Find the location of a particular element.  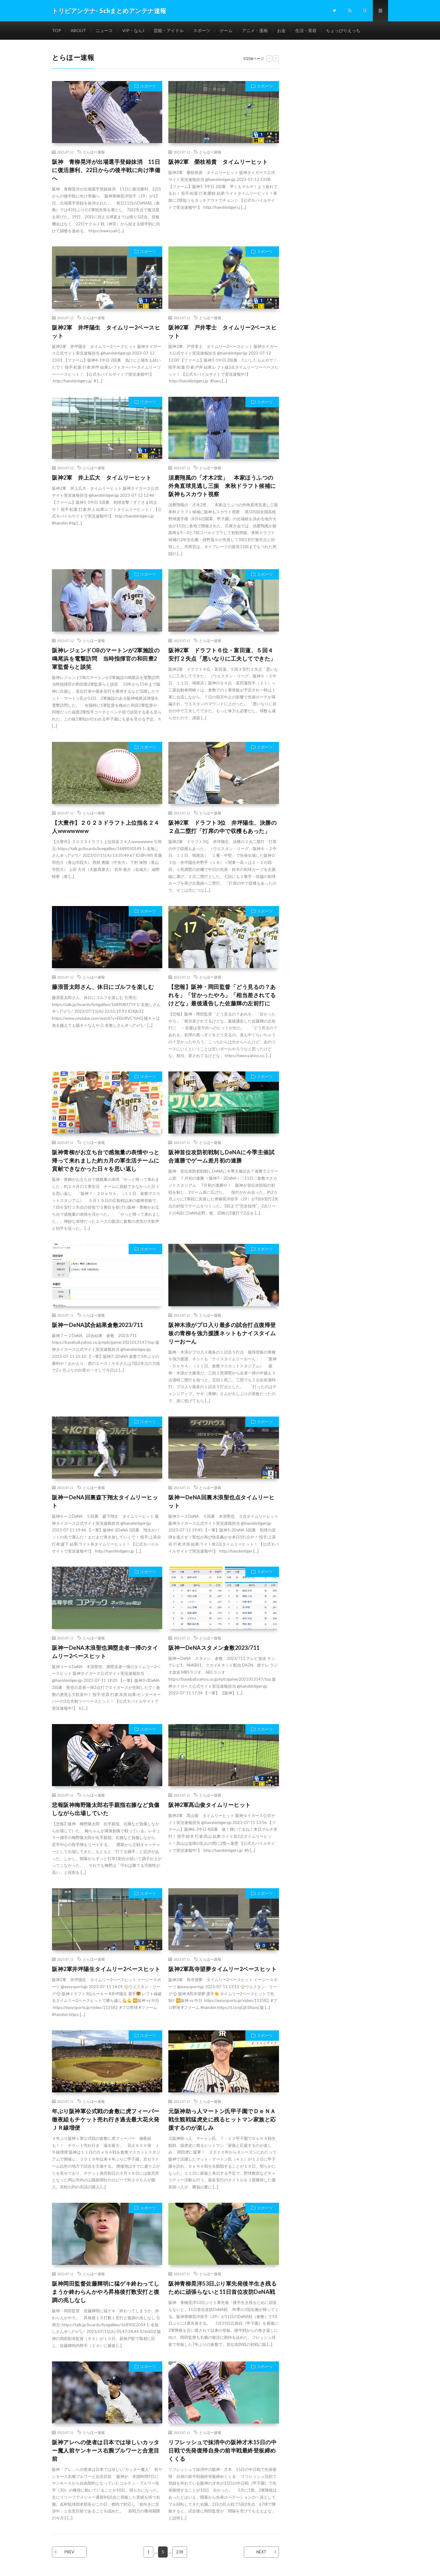

お金 is located at coordinates (281, 30).